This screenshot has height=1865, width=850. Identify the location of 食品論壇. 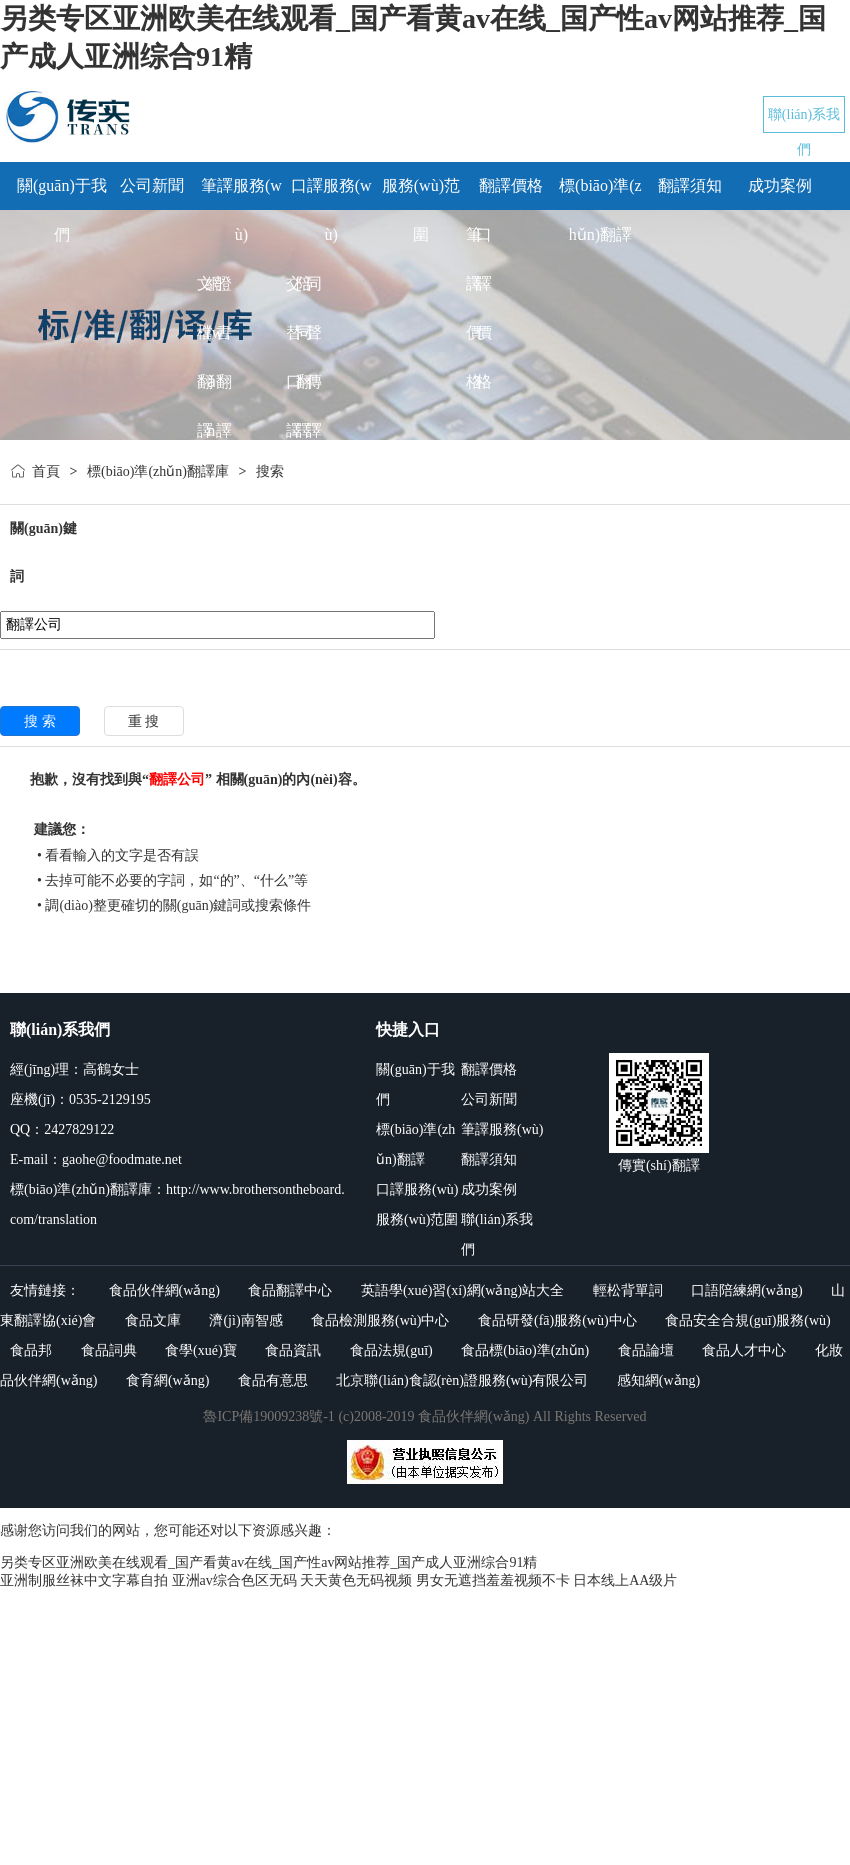
(646, 1350).